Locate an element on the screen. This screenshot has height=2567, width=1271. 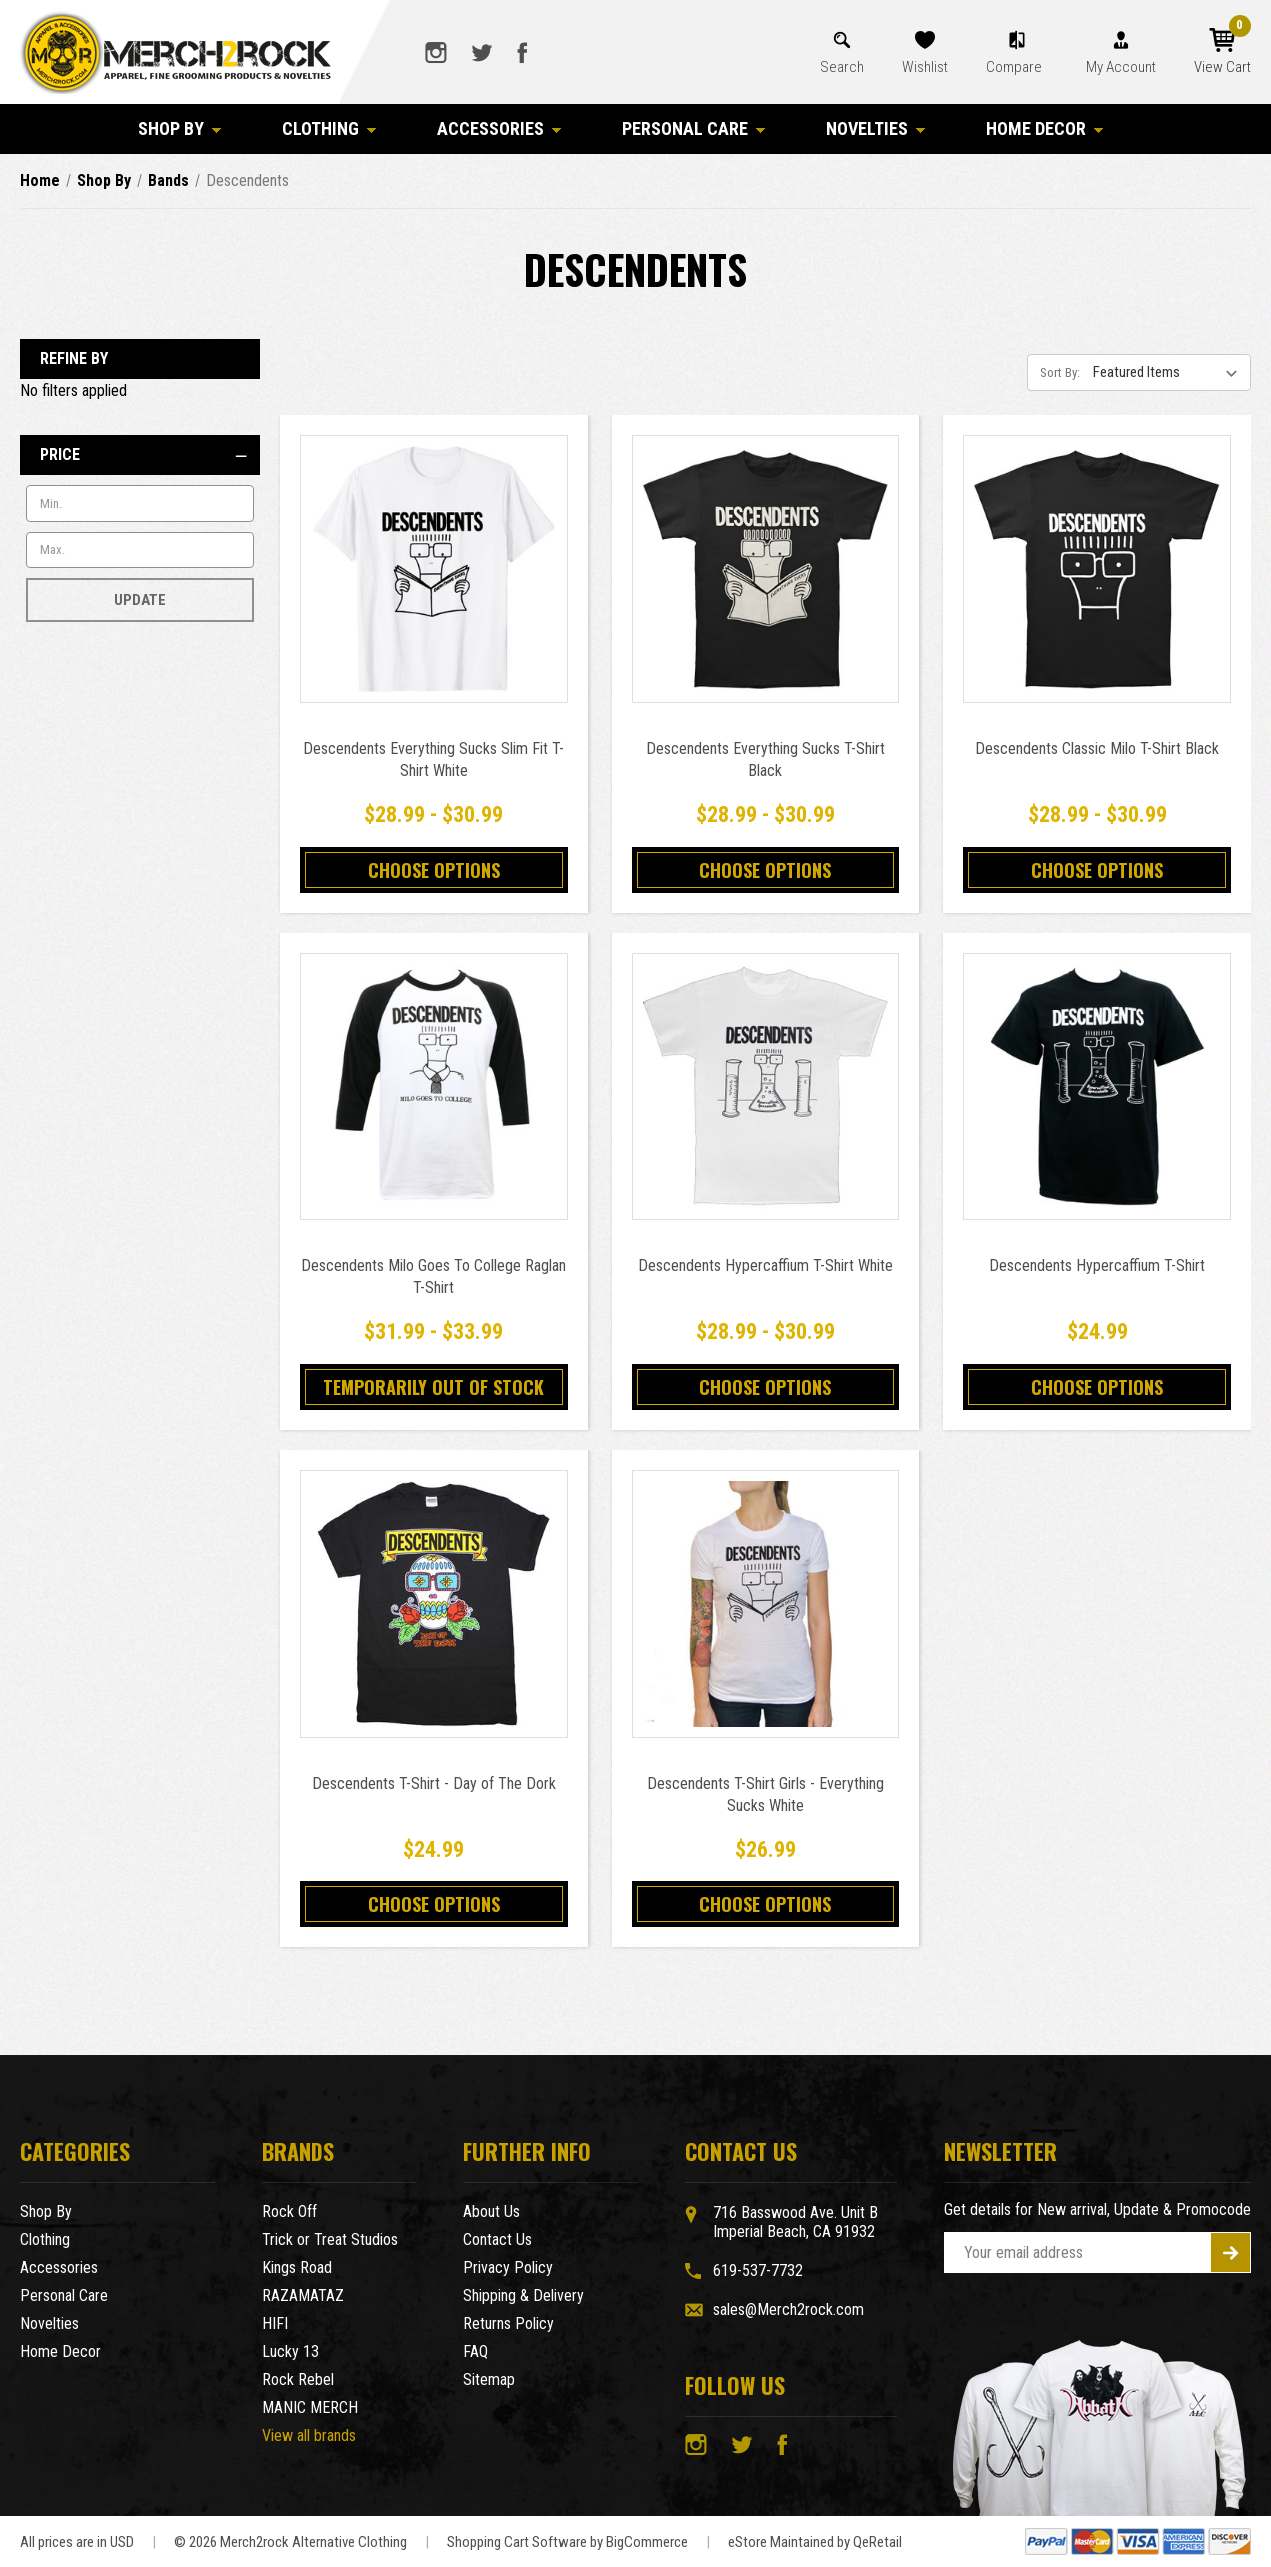
Shipping & Delivery is located at coordinates (523, 2295).